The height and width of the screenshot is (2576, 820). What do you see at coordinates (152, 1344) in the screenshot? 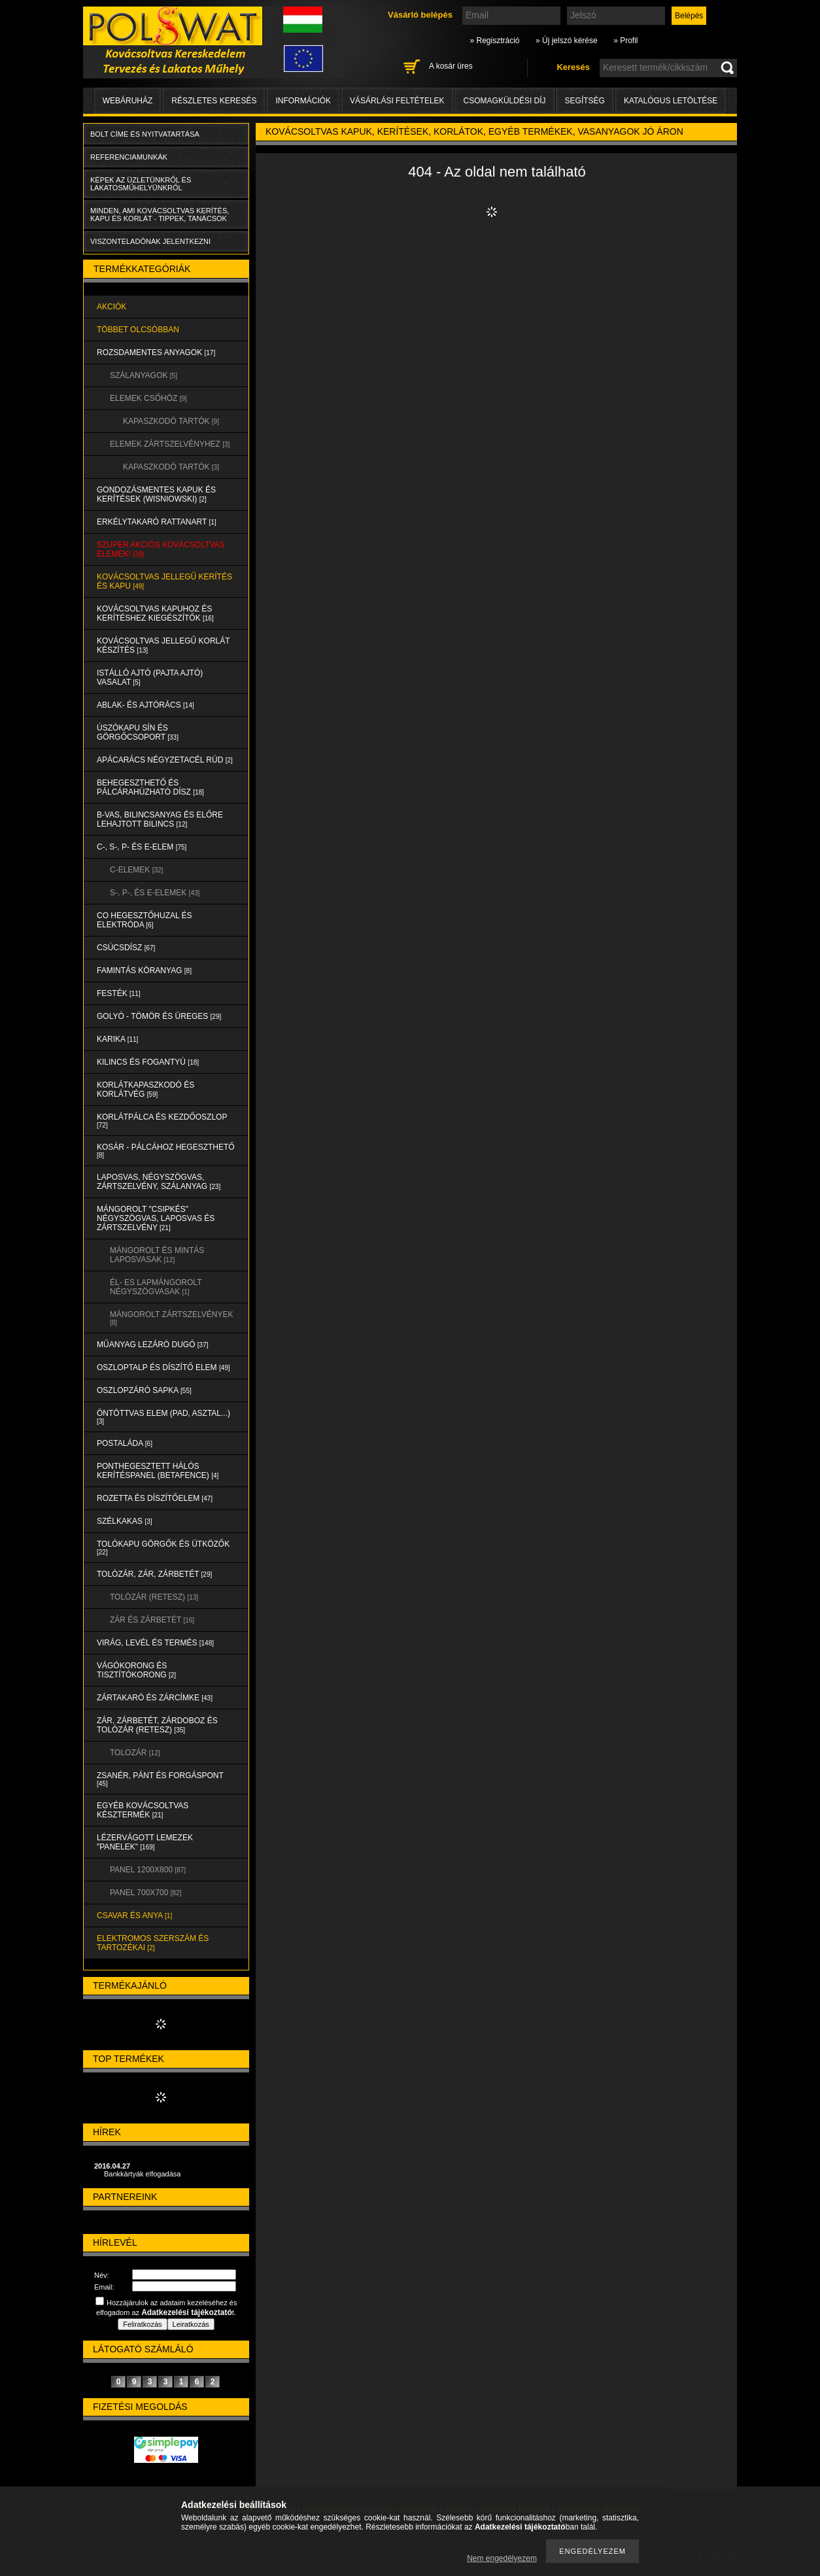
I see `MŰANYAG LEZÁRÓ DUGÓ` at bounding box center [152, 1344].